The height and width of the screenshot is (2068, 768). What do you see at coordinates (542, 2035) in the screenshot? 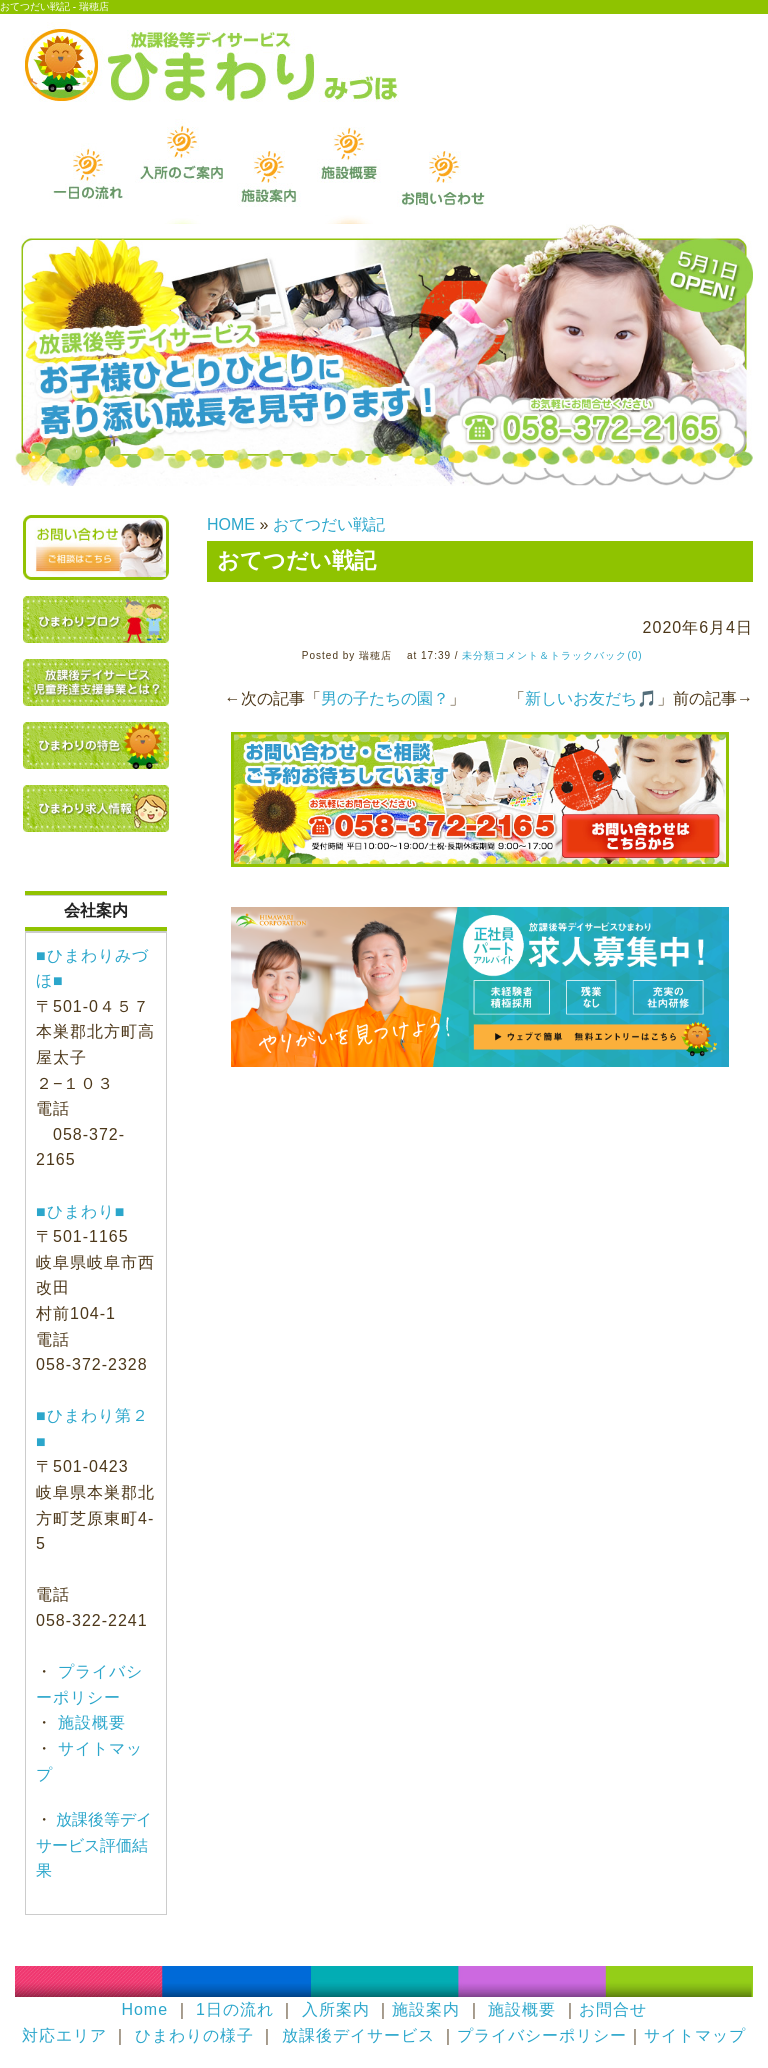
I see `プライバシーポリシー` at bounding box center [542, 2035].